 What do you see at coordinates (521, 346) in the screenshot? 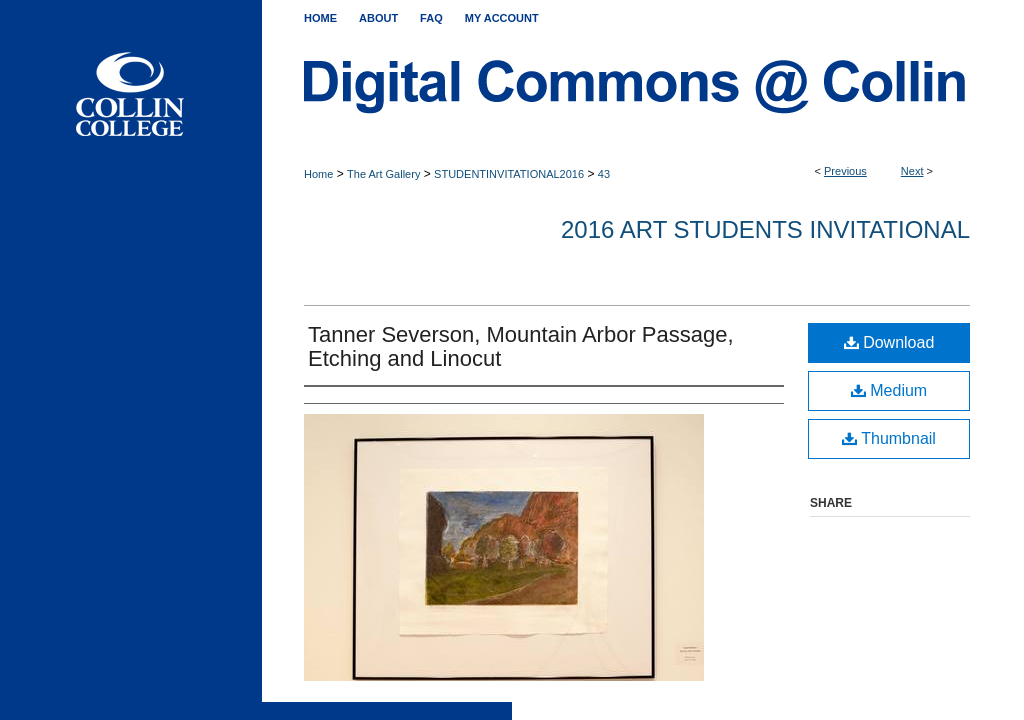
I see `Tanner Severson, Mountain Arbor Passage, Etching and Linocut` at bounding box center [521, 346].